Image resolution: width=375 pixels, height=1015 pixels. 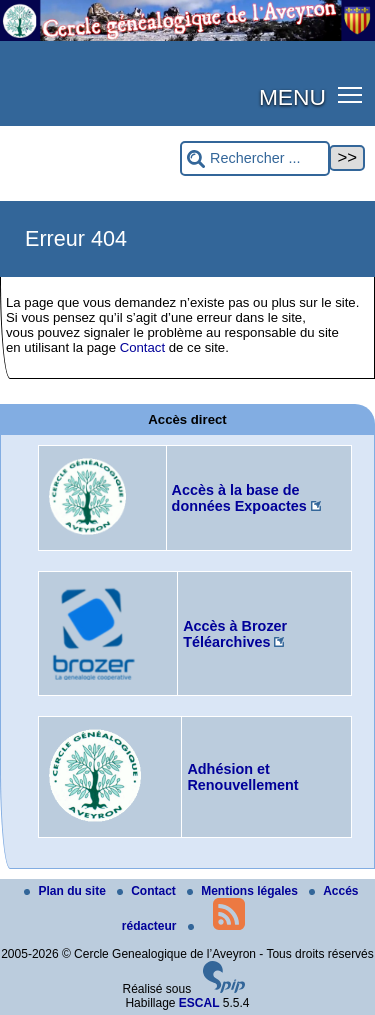 I want to click on [Rechercher ...], so click(x=255, y=158).